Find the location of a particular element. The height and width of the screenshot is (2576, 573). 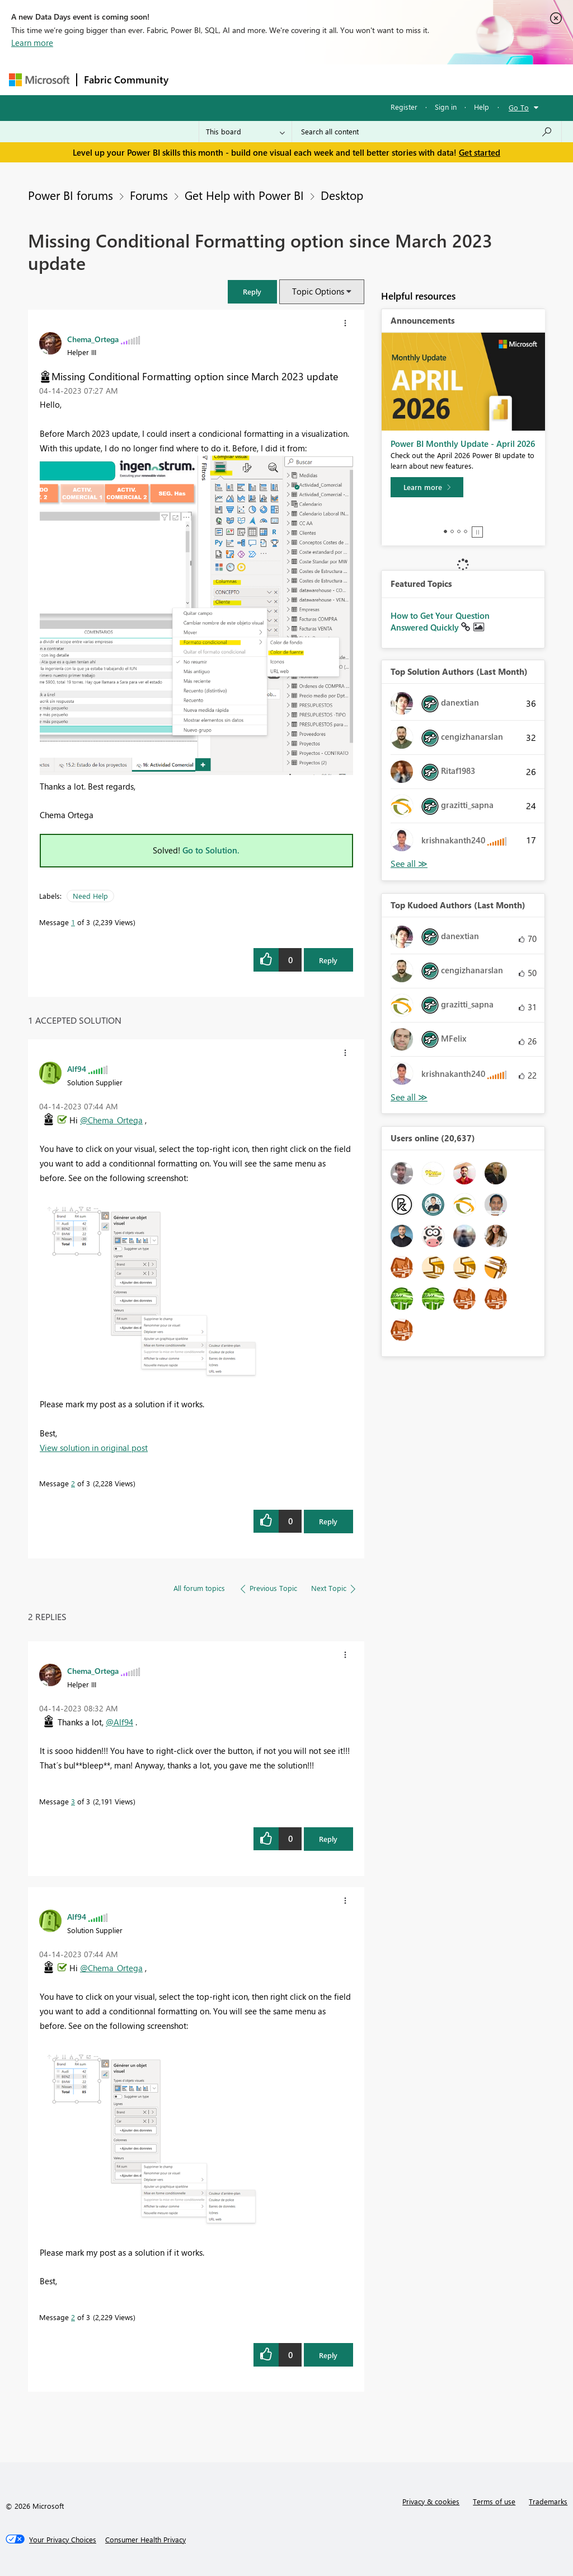

Reply [Reply to Missing Conditional Formatting option since March 2023 update post] is located at coordinates (328, 960).